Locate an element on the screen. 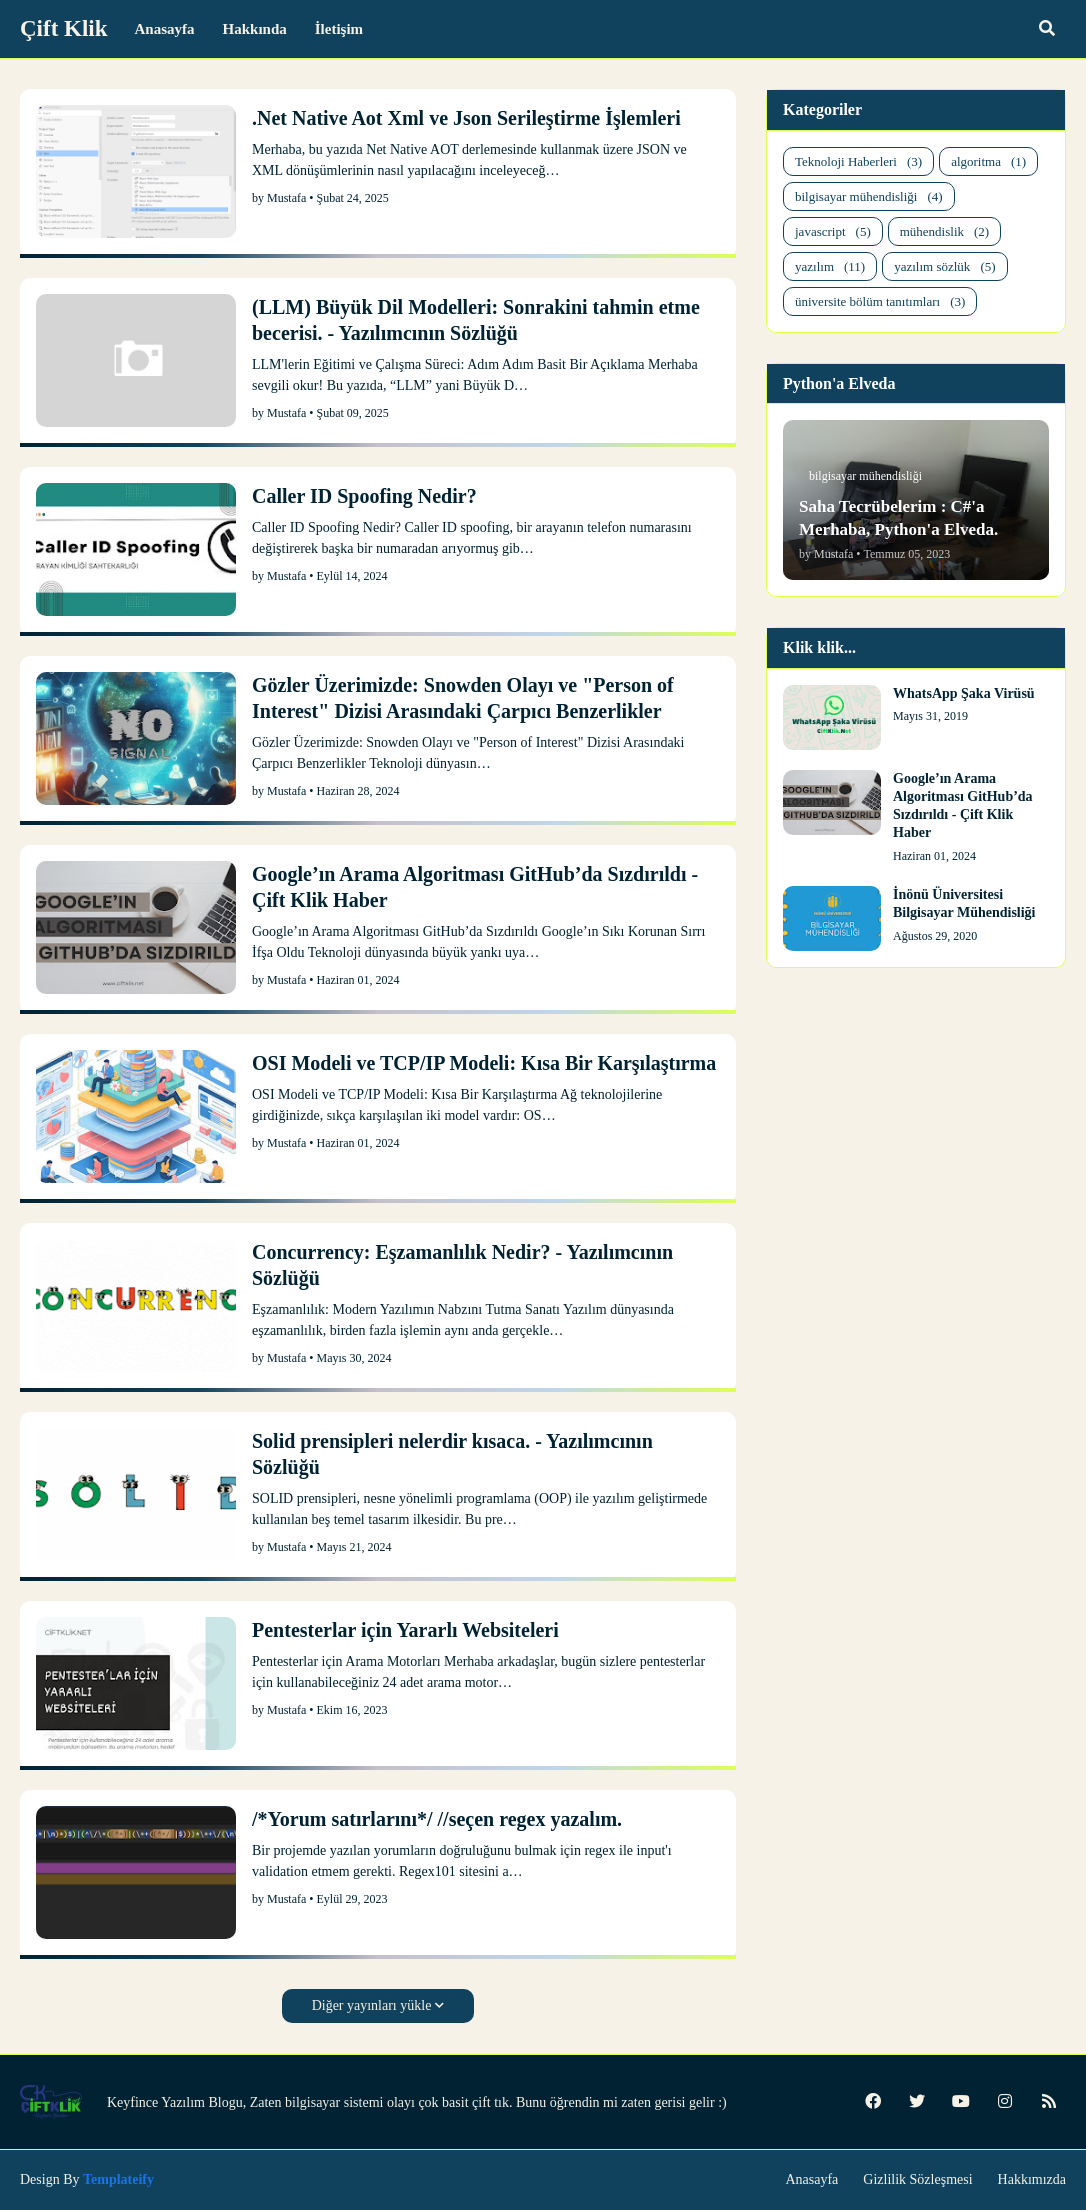  Caller ID Spoofing Nedir? is located at coordinates (364, 496).